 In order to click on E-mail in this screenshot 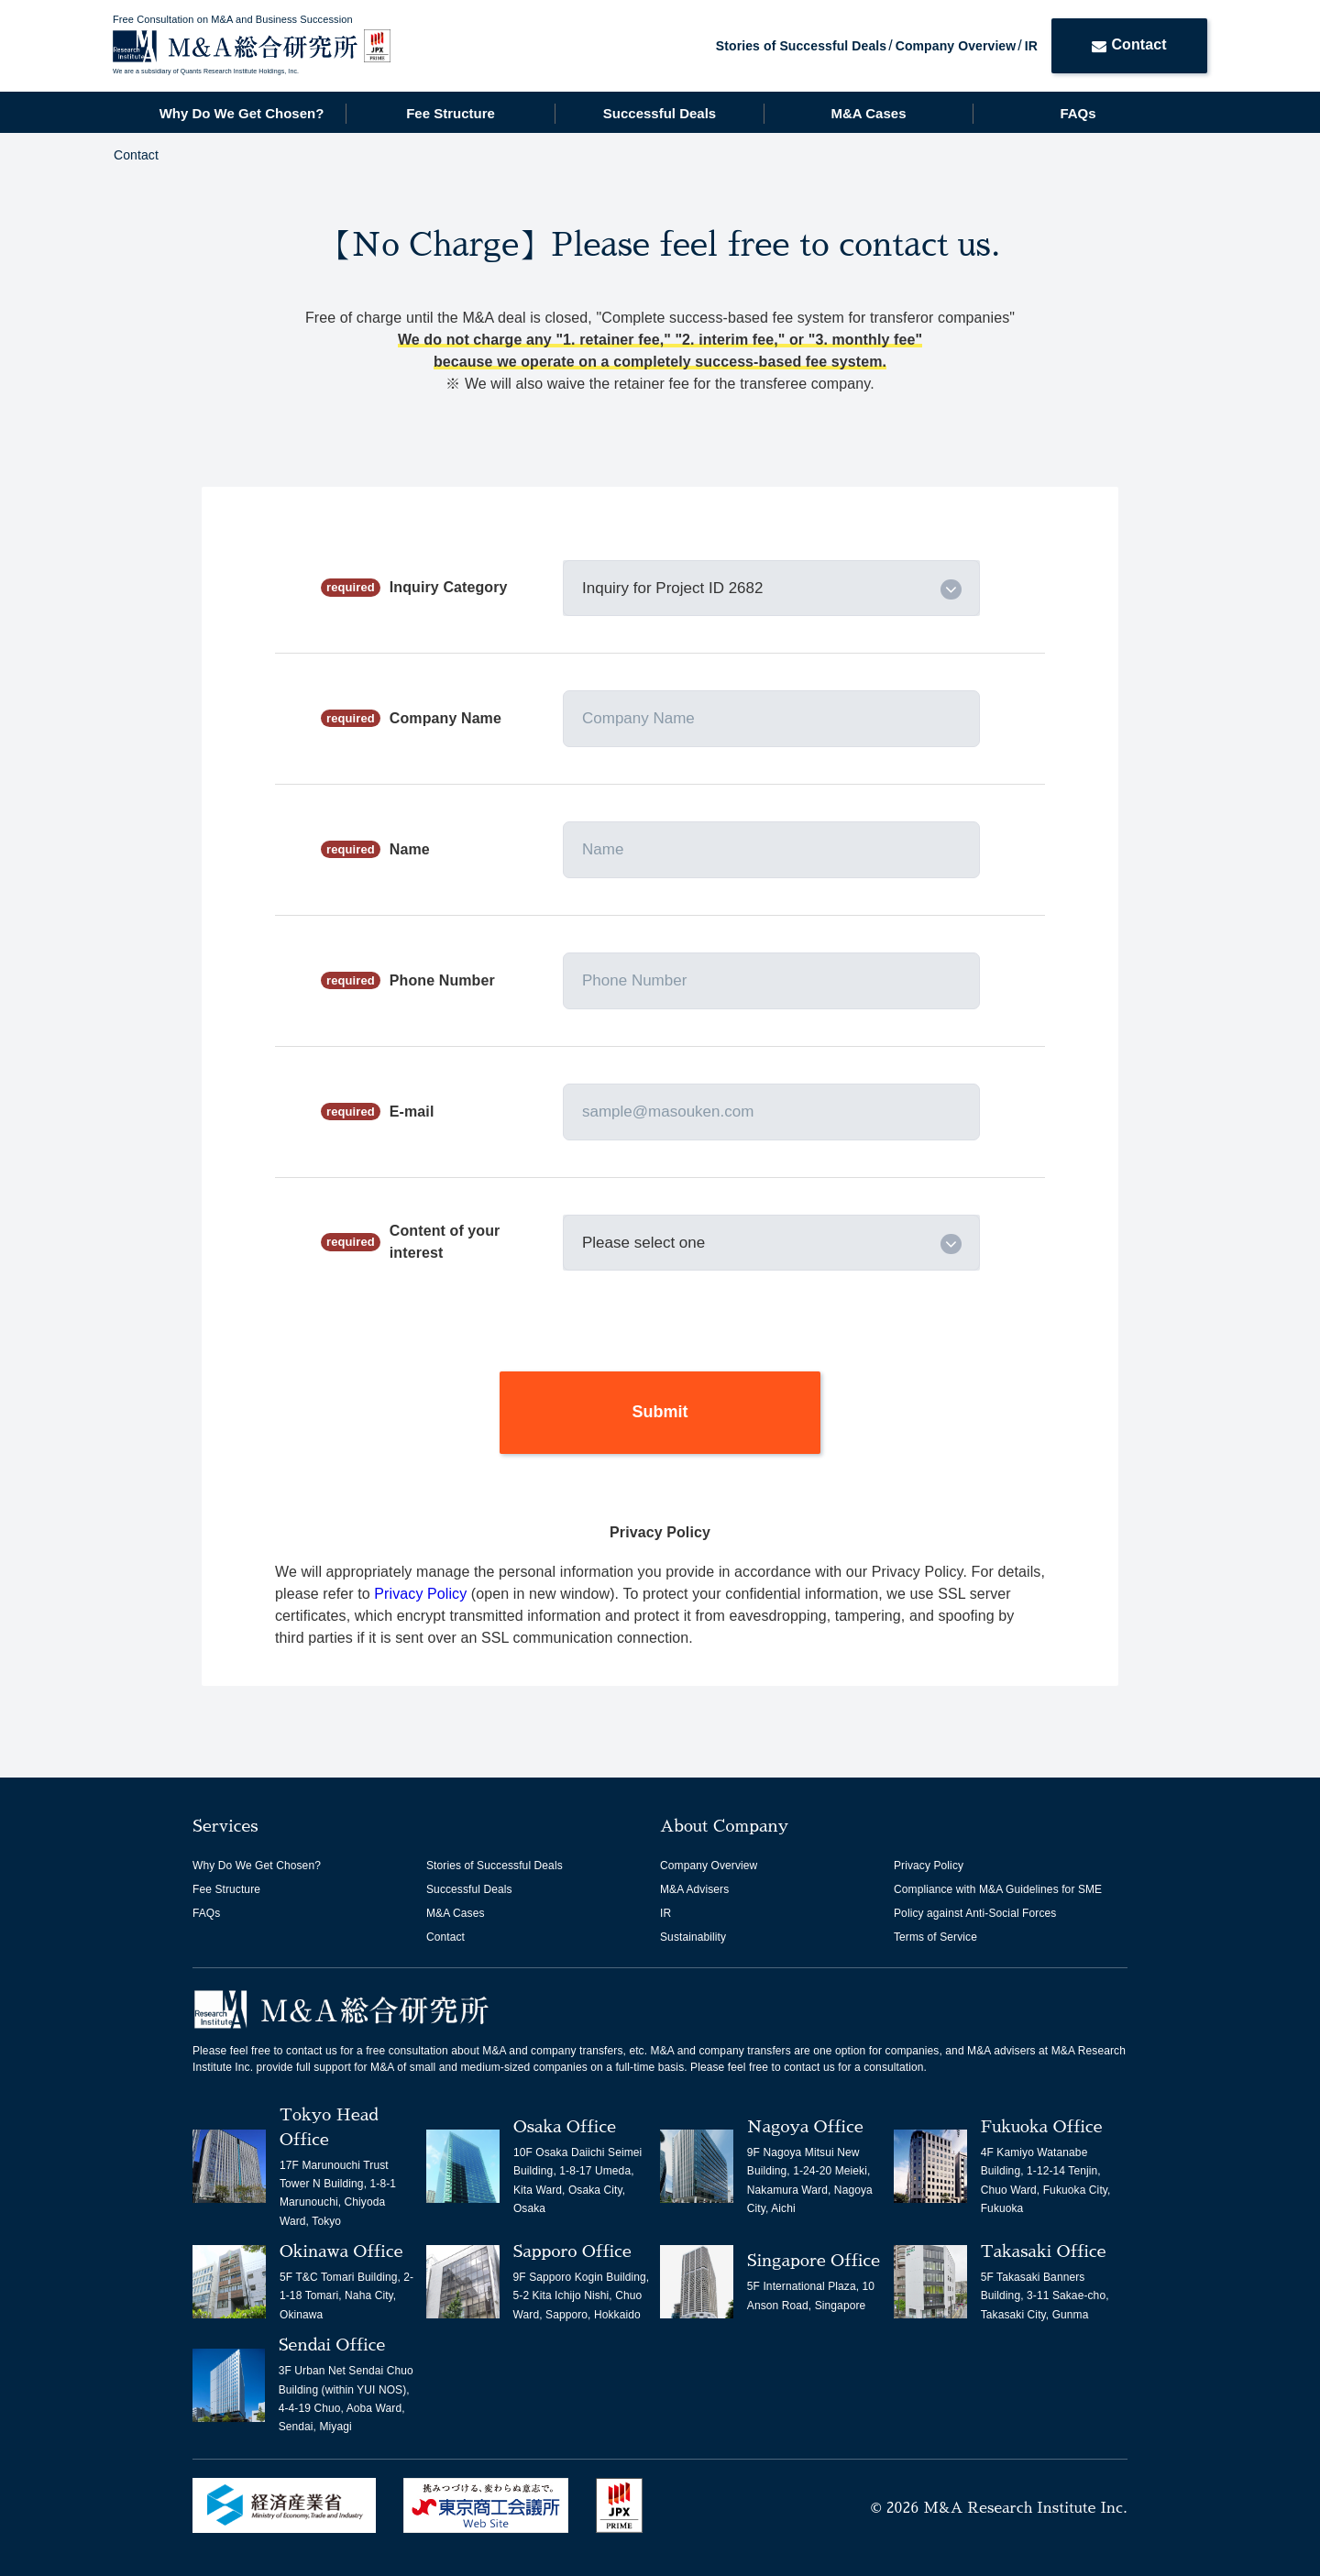, I will do `click(412, 1111)`.